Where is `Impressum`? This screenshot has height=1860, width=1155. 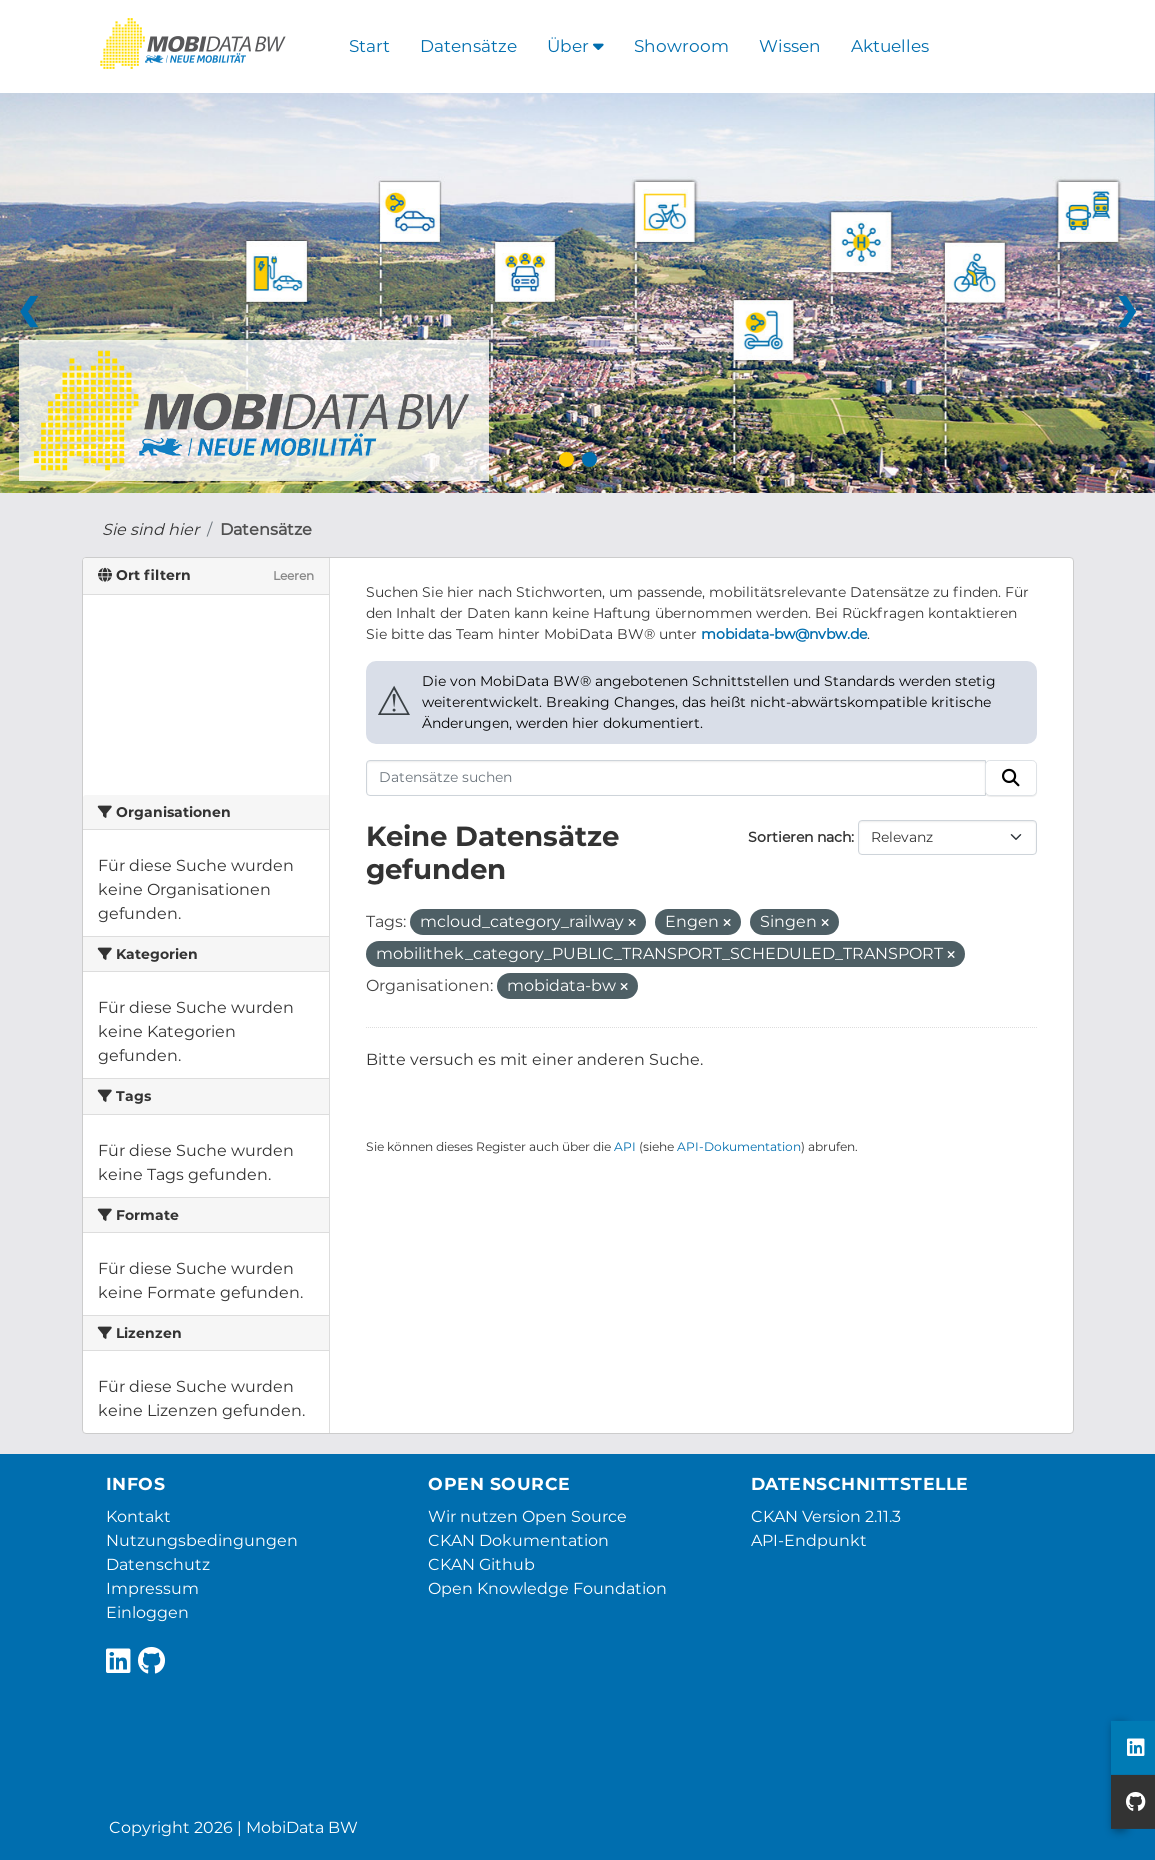 Impressum is located at coordinates (152, 1588).